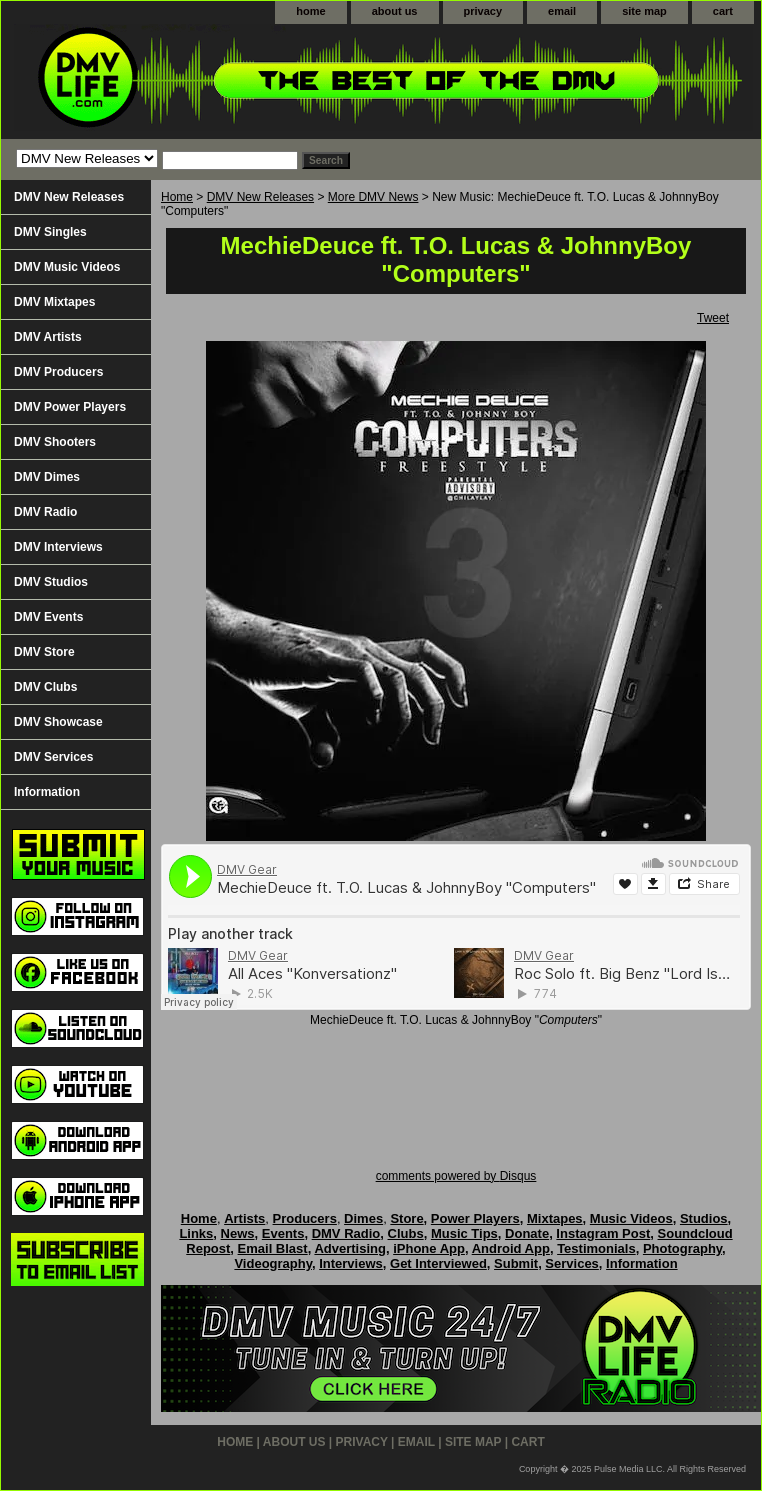 This screenshot has height=1491, width=762. I want to click on email, so click(562, 11).